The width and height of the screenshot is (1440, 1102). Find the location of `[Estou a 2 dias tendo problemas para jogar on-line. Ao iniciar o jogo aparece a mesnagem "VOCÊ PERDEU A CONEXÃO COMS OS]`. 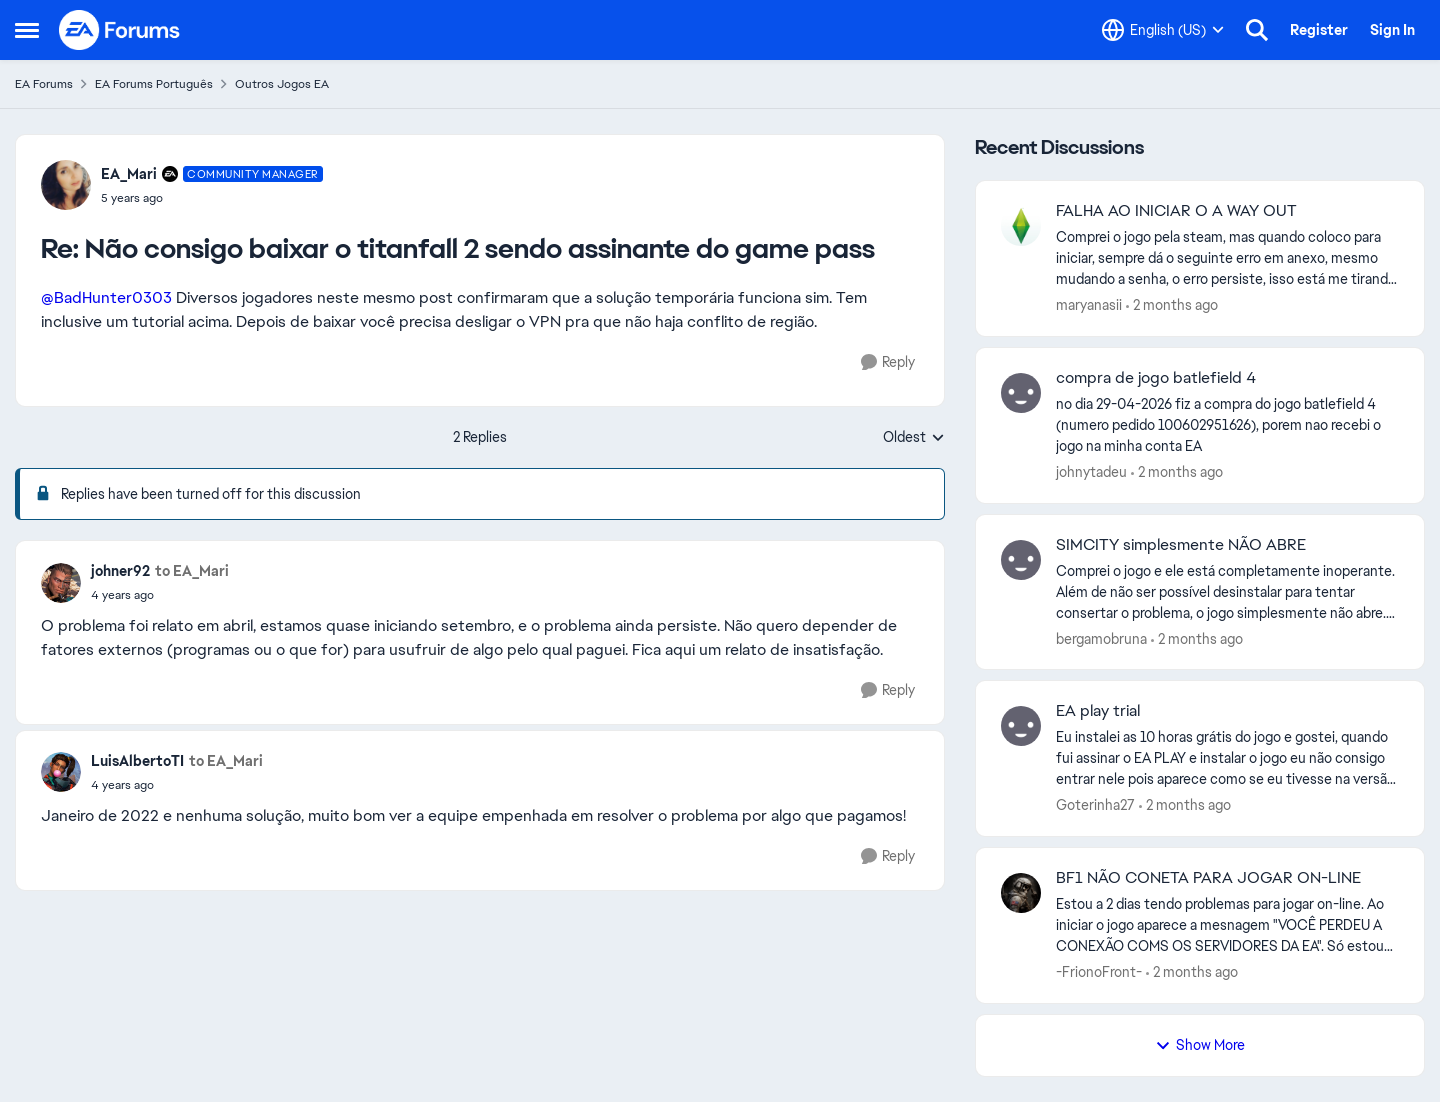

[Estou a 2 dias tendo problemas para jogar on-line. Ao iniciar o jogo aparece a mesnagem "VOCÊ PERDEU A CONEXÃO COMS OS] is located at coordinates (1227, 925).